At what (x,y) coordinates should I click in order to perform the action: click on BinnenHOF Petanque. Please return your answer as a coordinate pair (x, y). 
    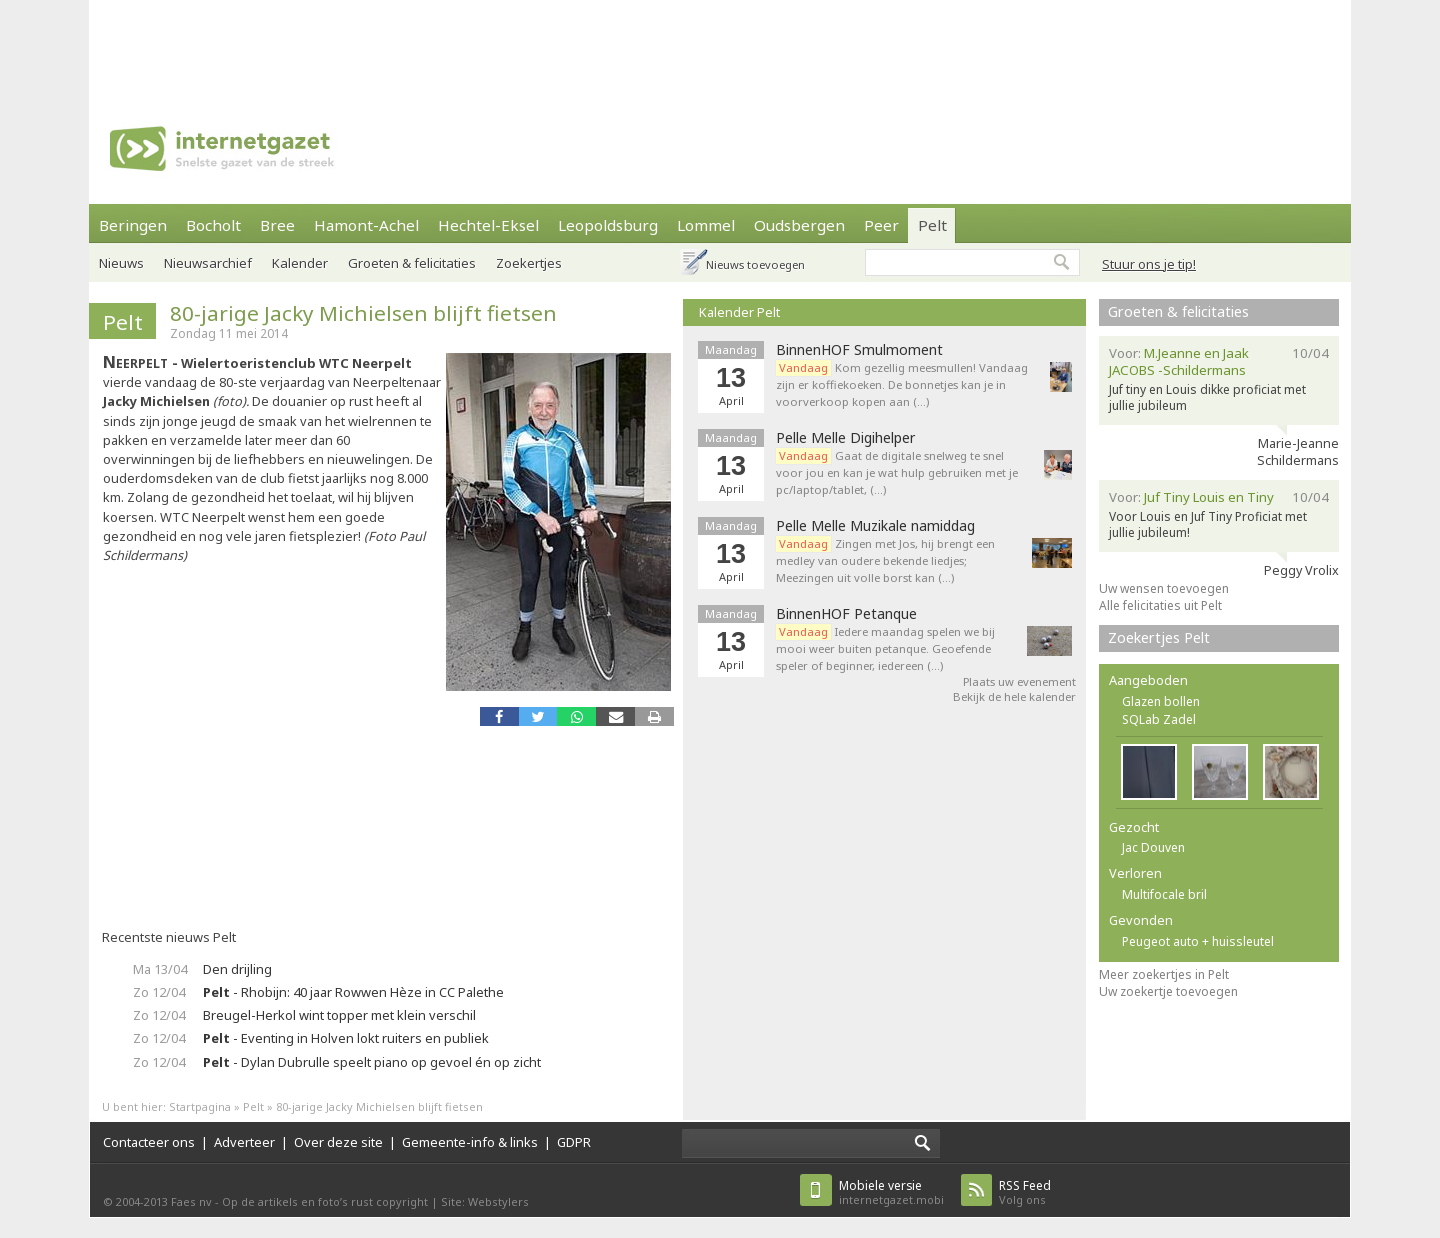
    Looking at the image, I should click on (846, 614).